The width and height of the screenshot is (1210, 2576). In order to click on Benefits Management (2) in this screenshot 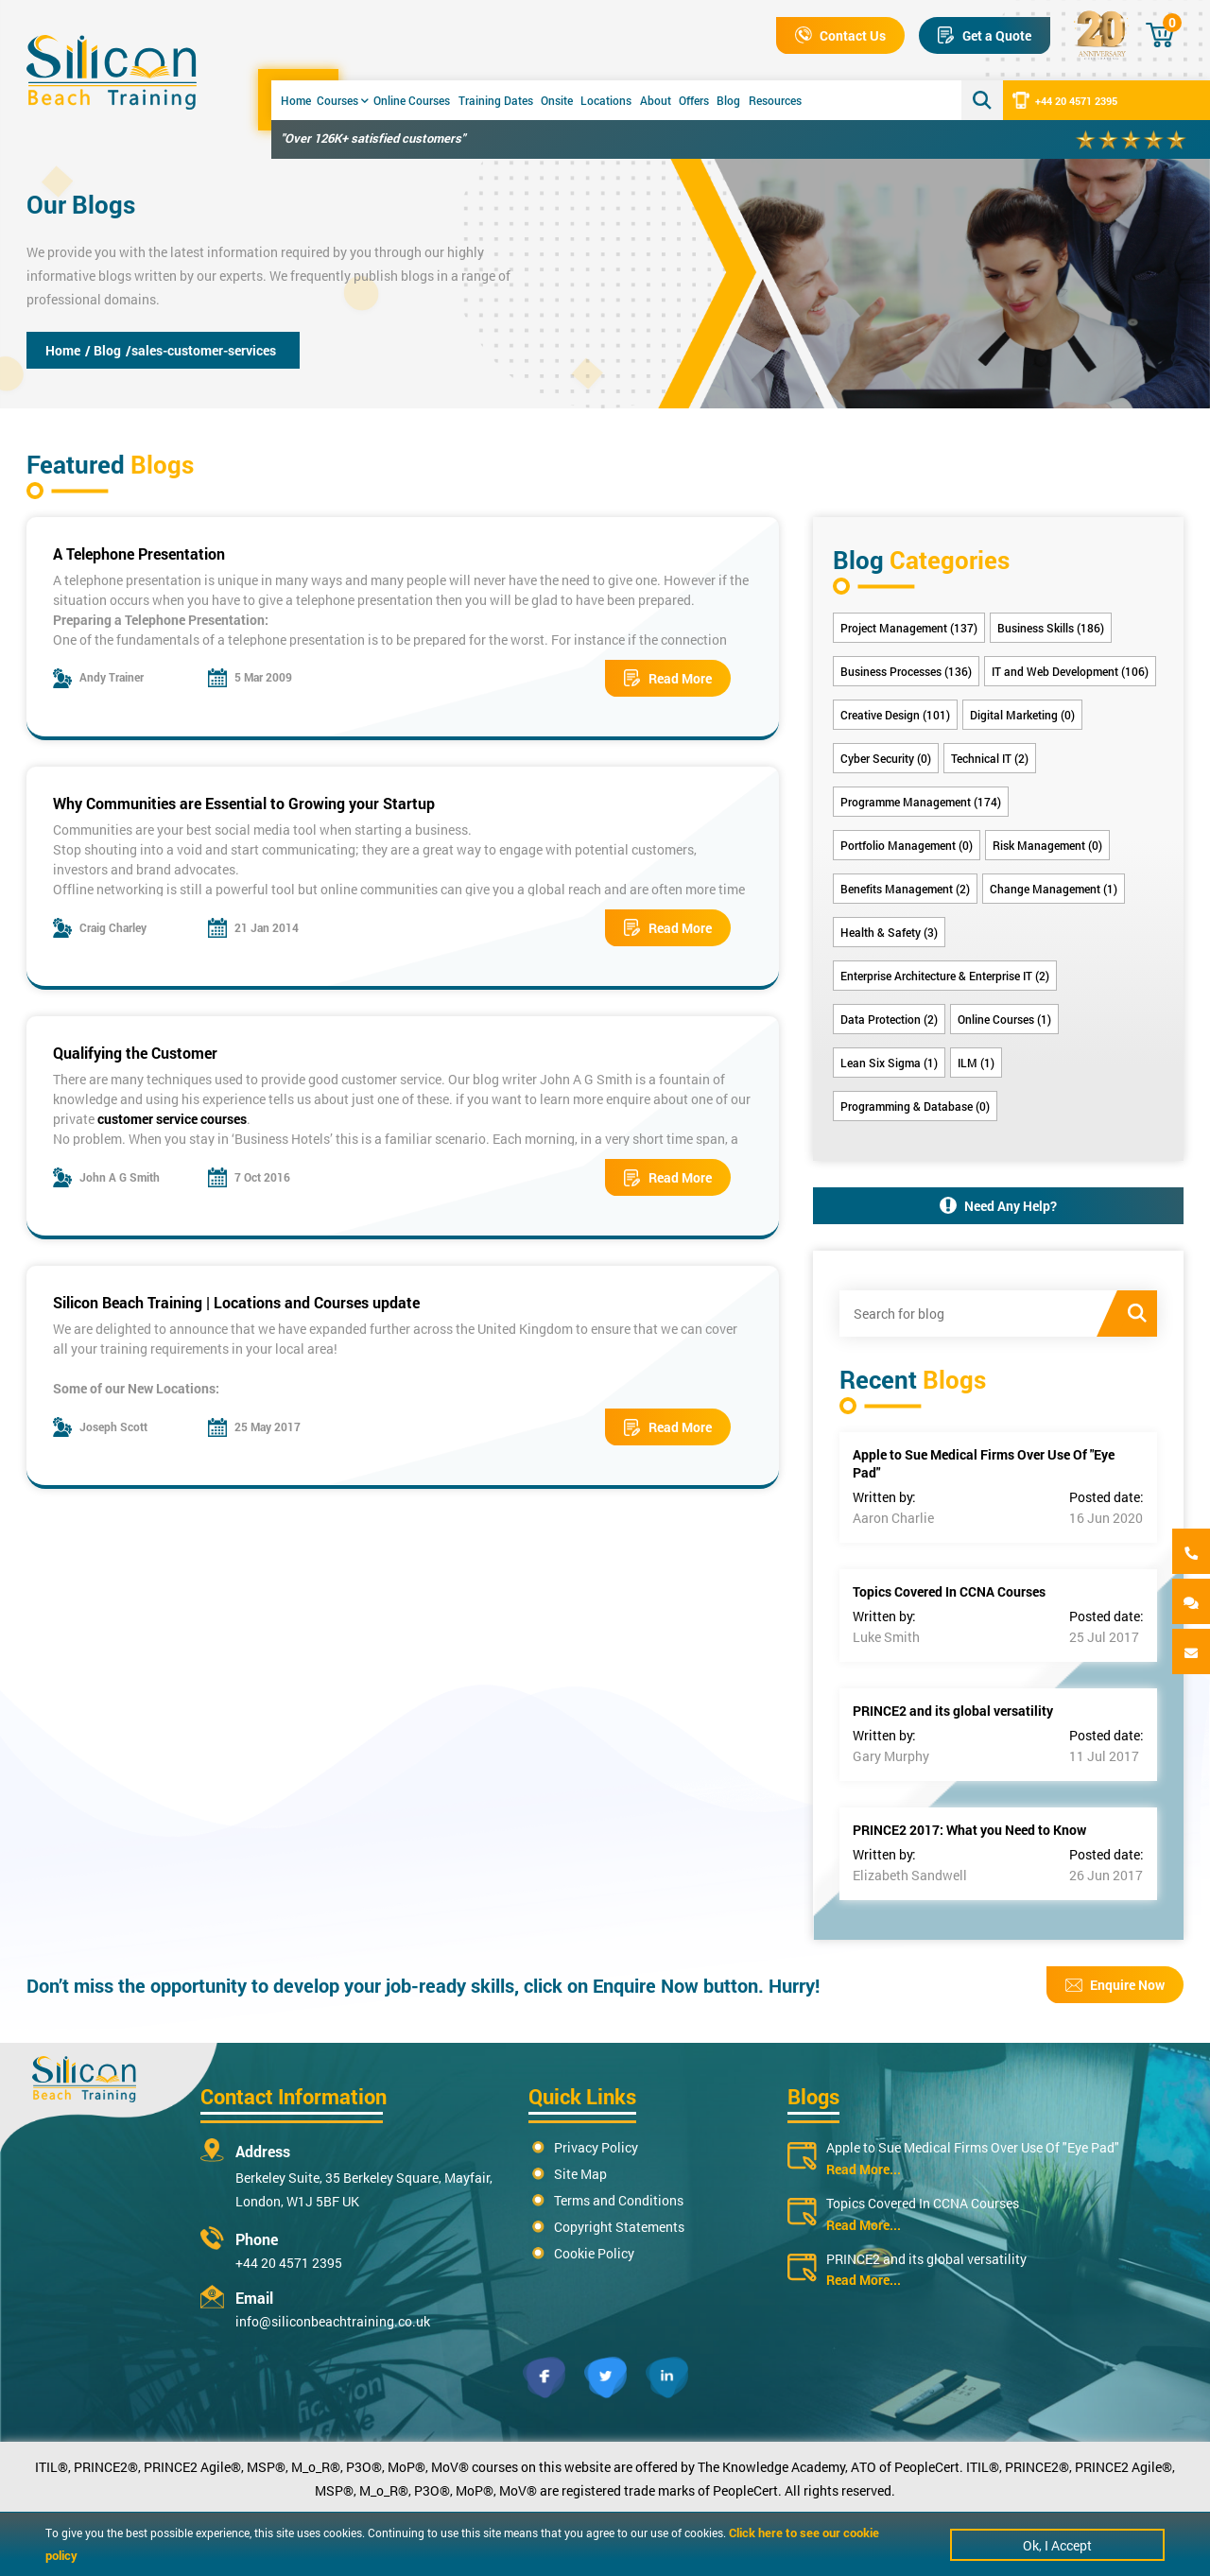, I will do `click(905, 888)`.